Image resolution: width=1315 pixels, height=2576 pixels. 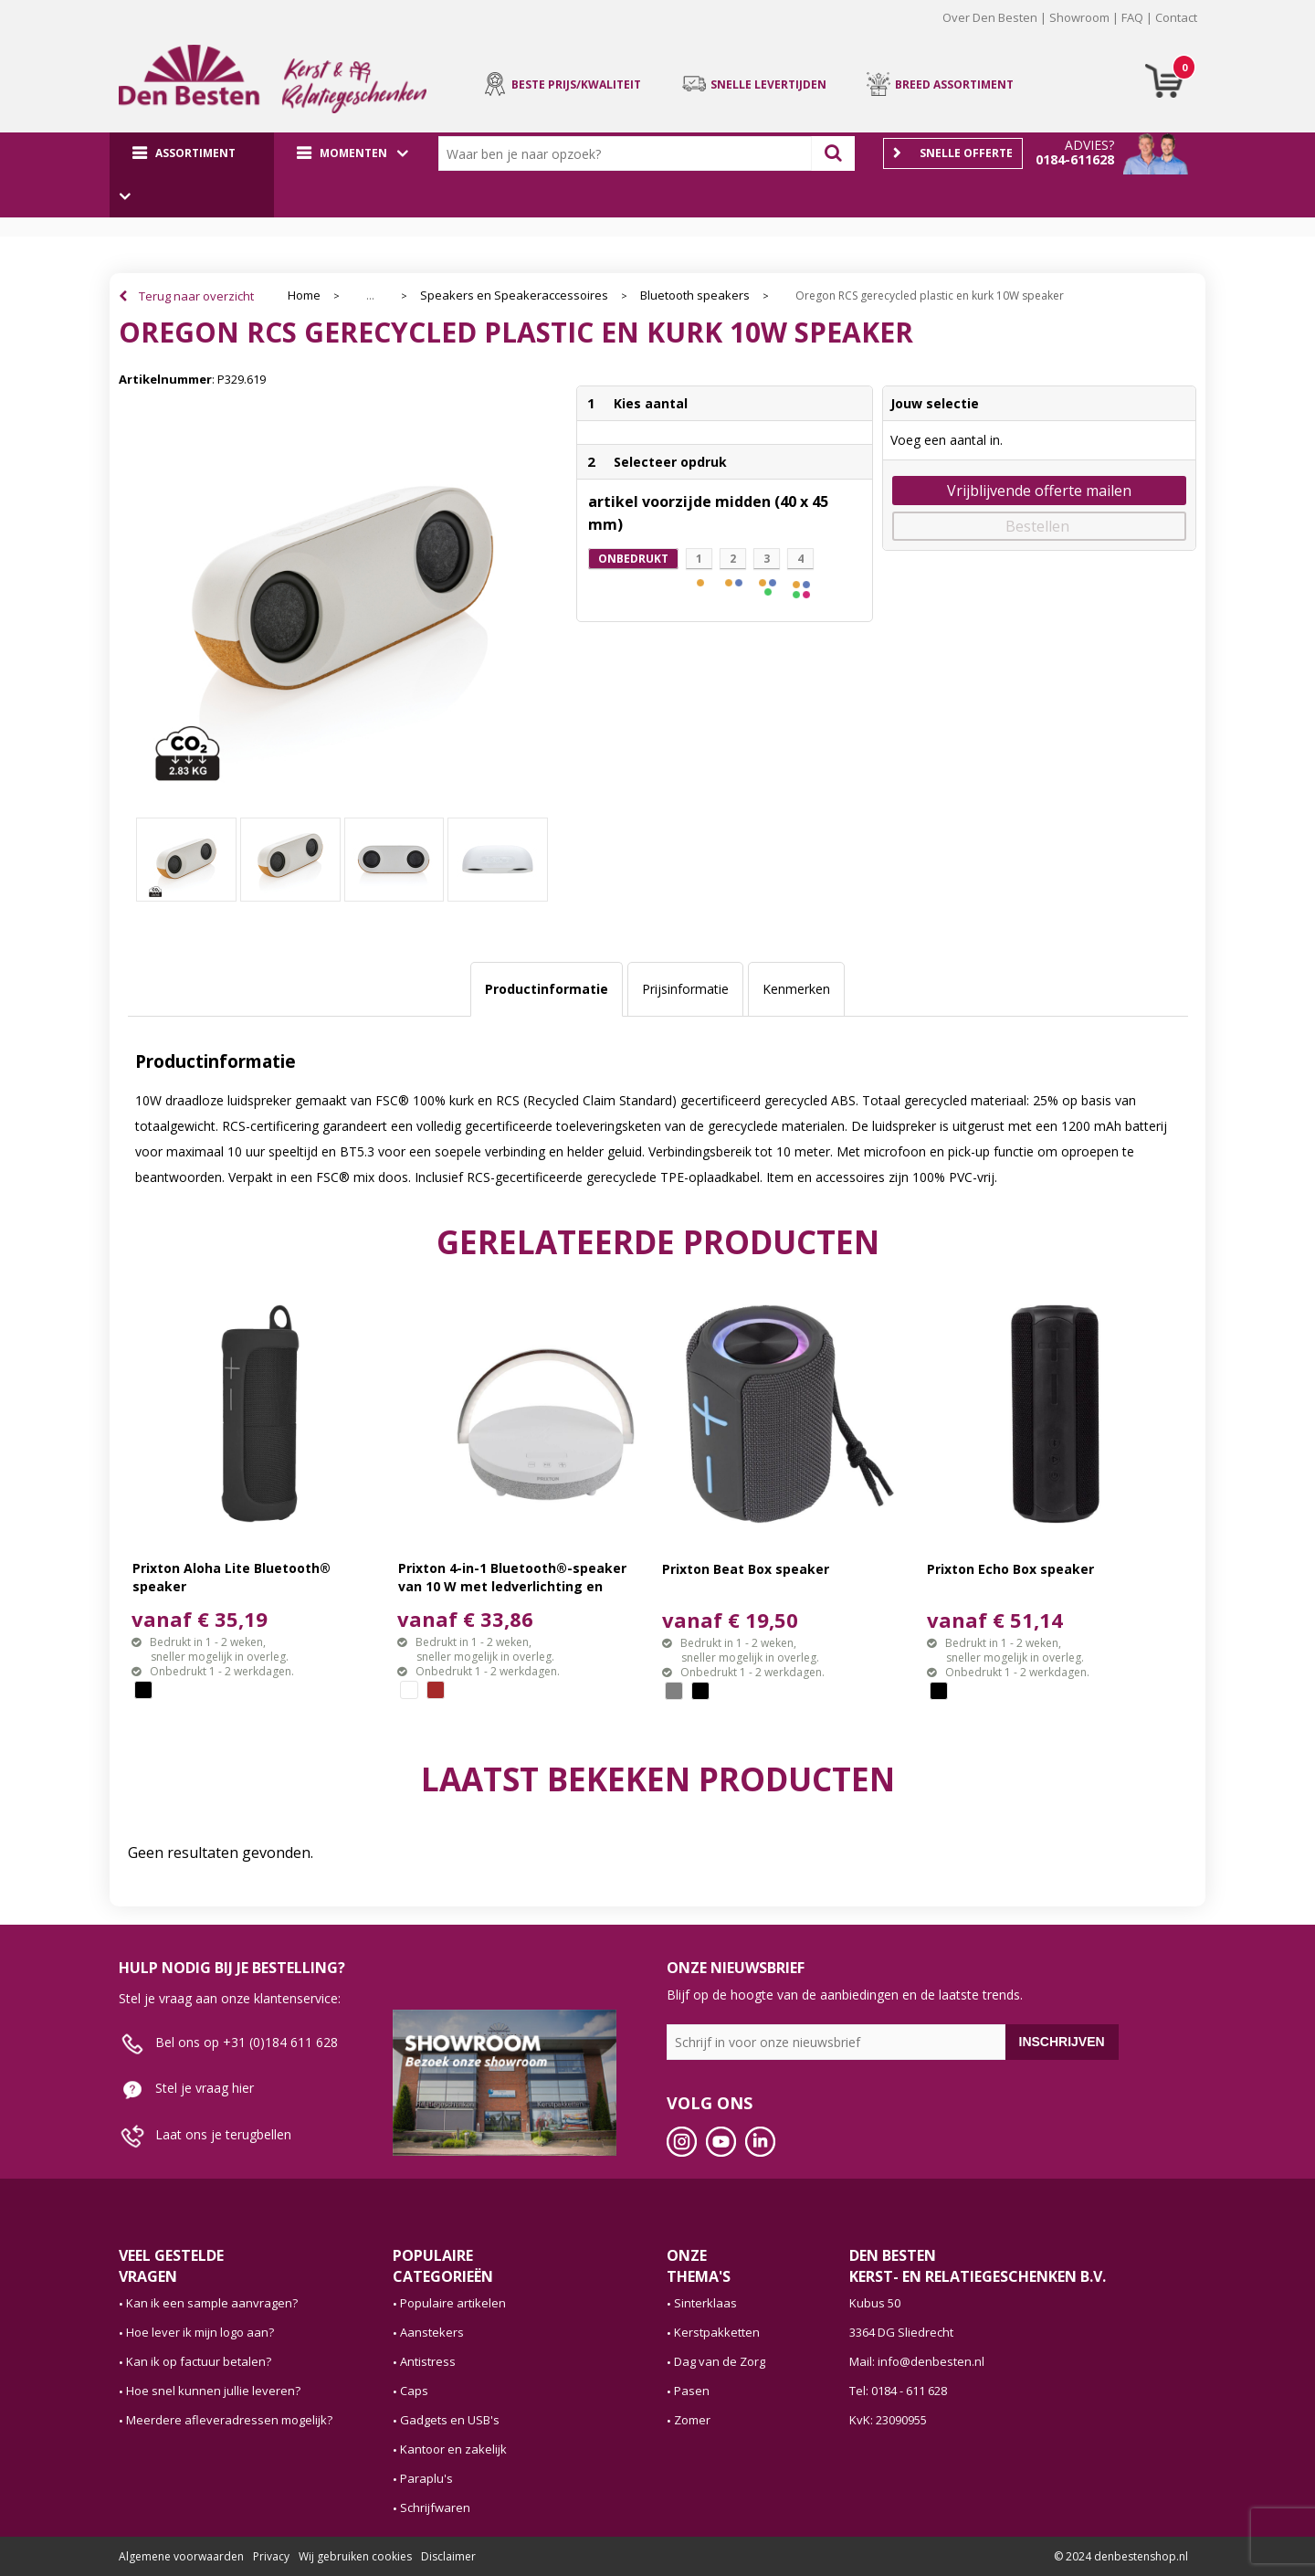 What do you see at coordinates (717, 2332) in the screenshot?
I see `Kerstpakketten` at bounding box center [717, 2332].